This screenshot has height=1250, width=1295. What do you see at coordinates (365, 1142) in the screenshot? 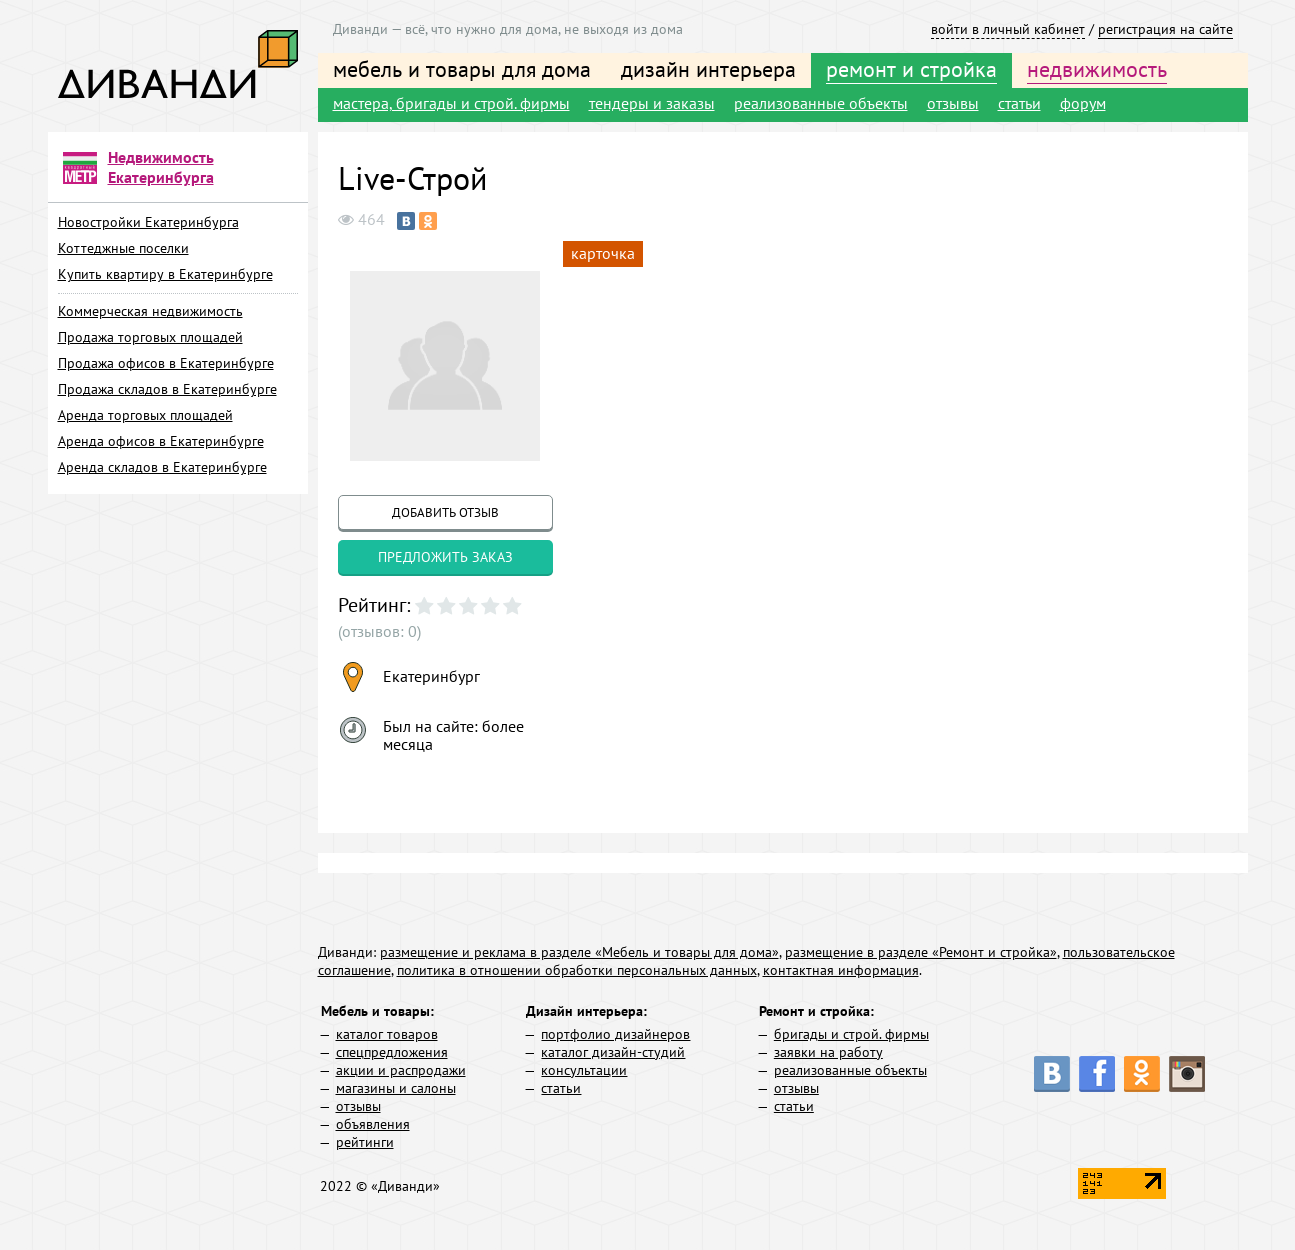
I see `рейтинги` at bounding box center [365, 1142].